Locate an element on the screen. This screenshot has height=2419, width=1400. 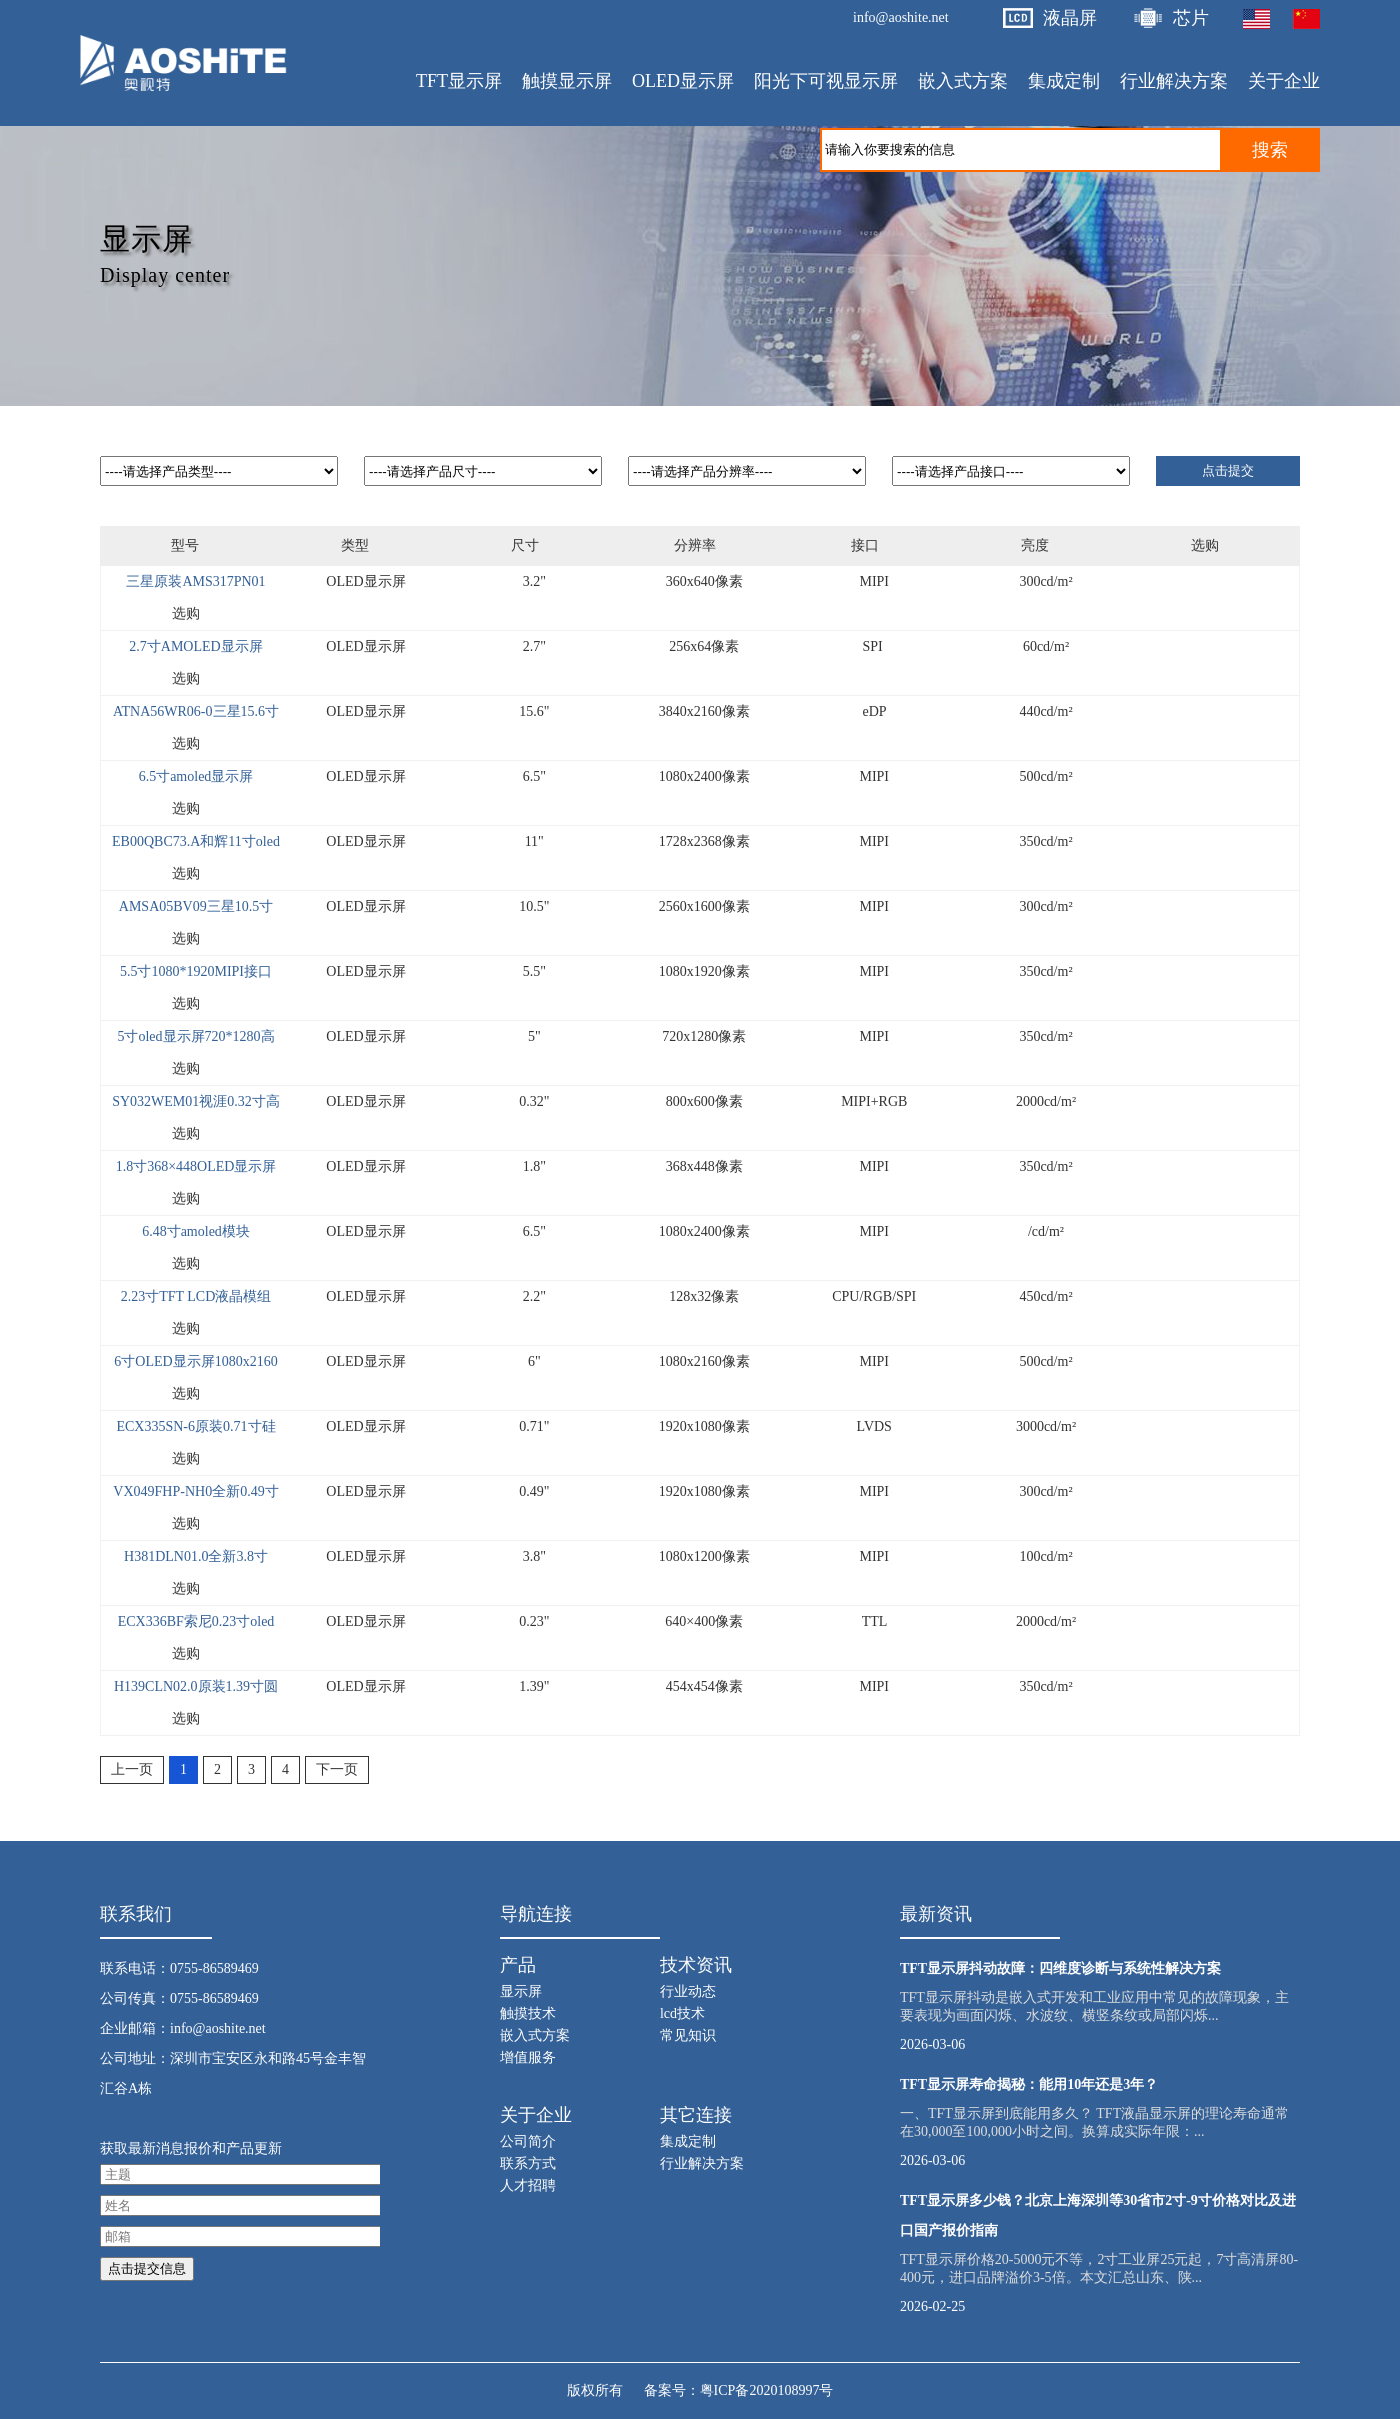
嵌入式方案 is located at coordinates (535, 2035).